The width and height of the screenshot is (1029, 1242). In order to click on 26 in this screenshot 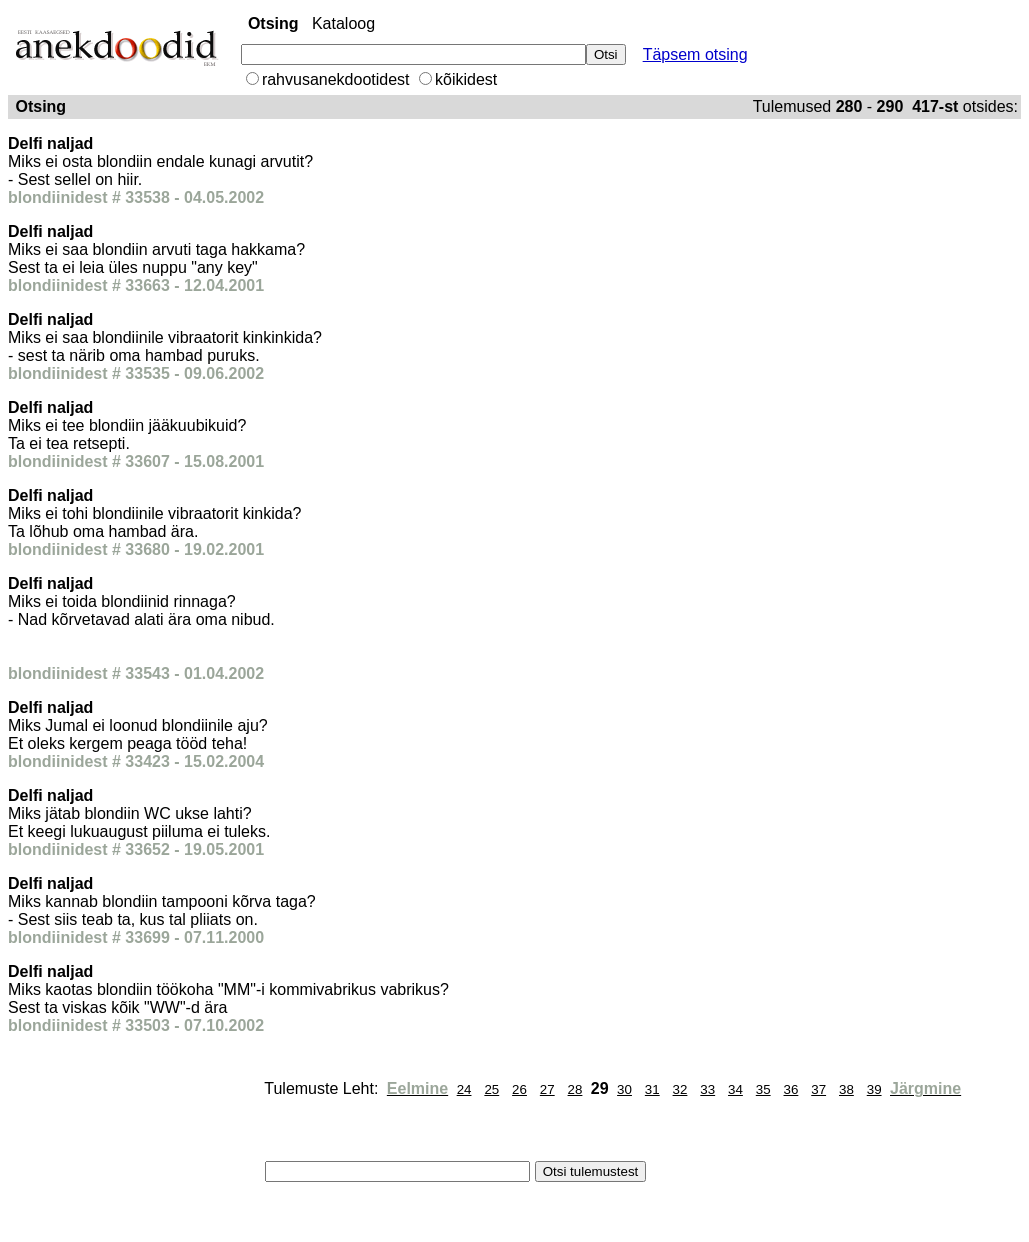, I will do `click(519, 1089)`.